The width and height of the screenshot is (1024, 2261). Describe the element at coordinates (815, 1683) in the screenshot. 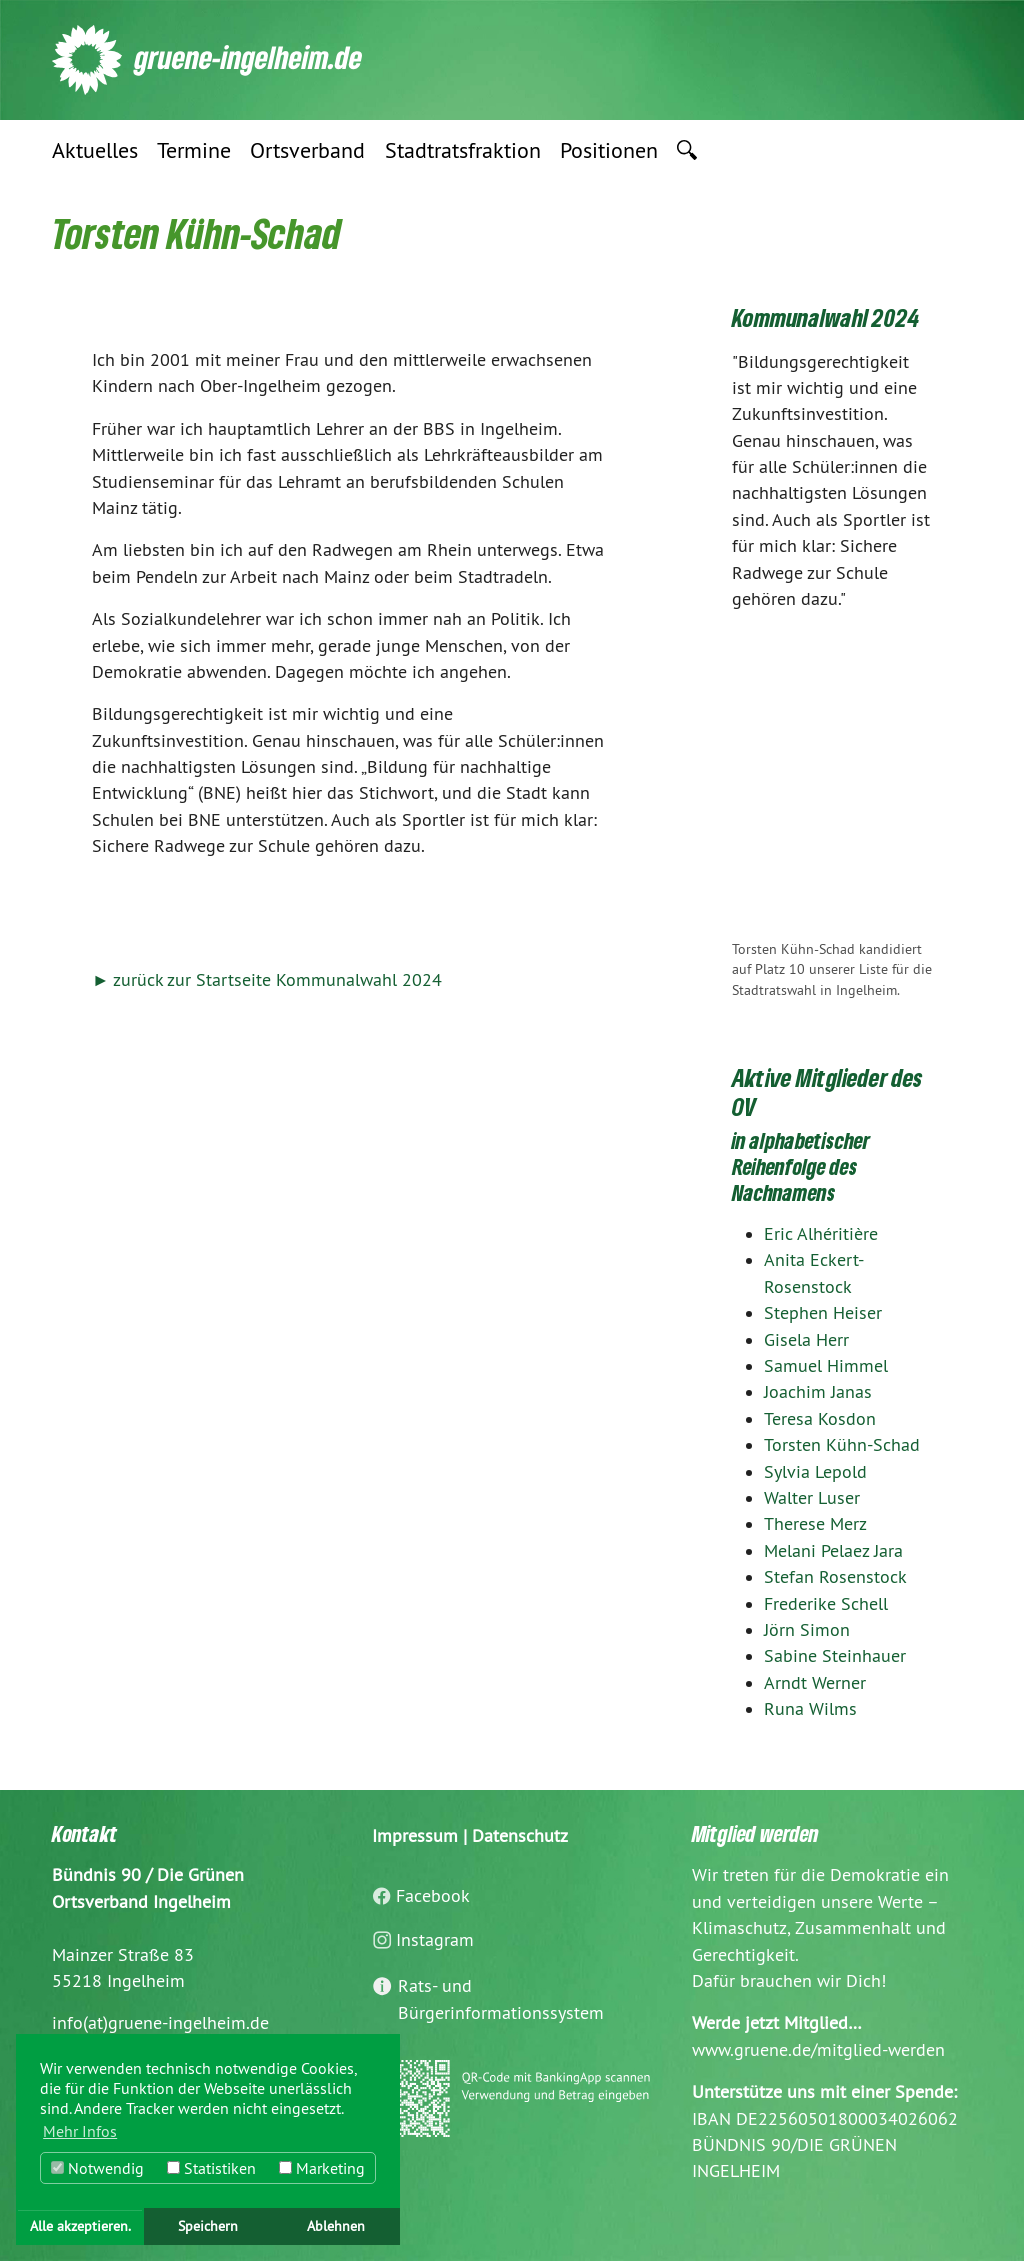

I see `Arndt Werner` at that location.